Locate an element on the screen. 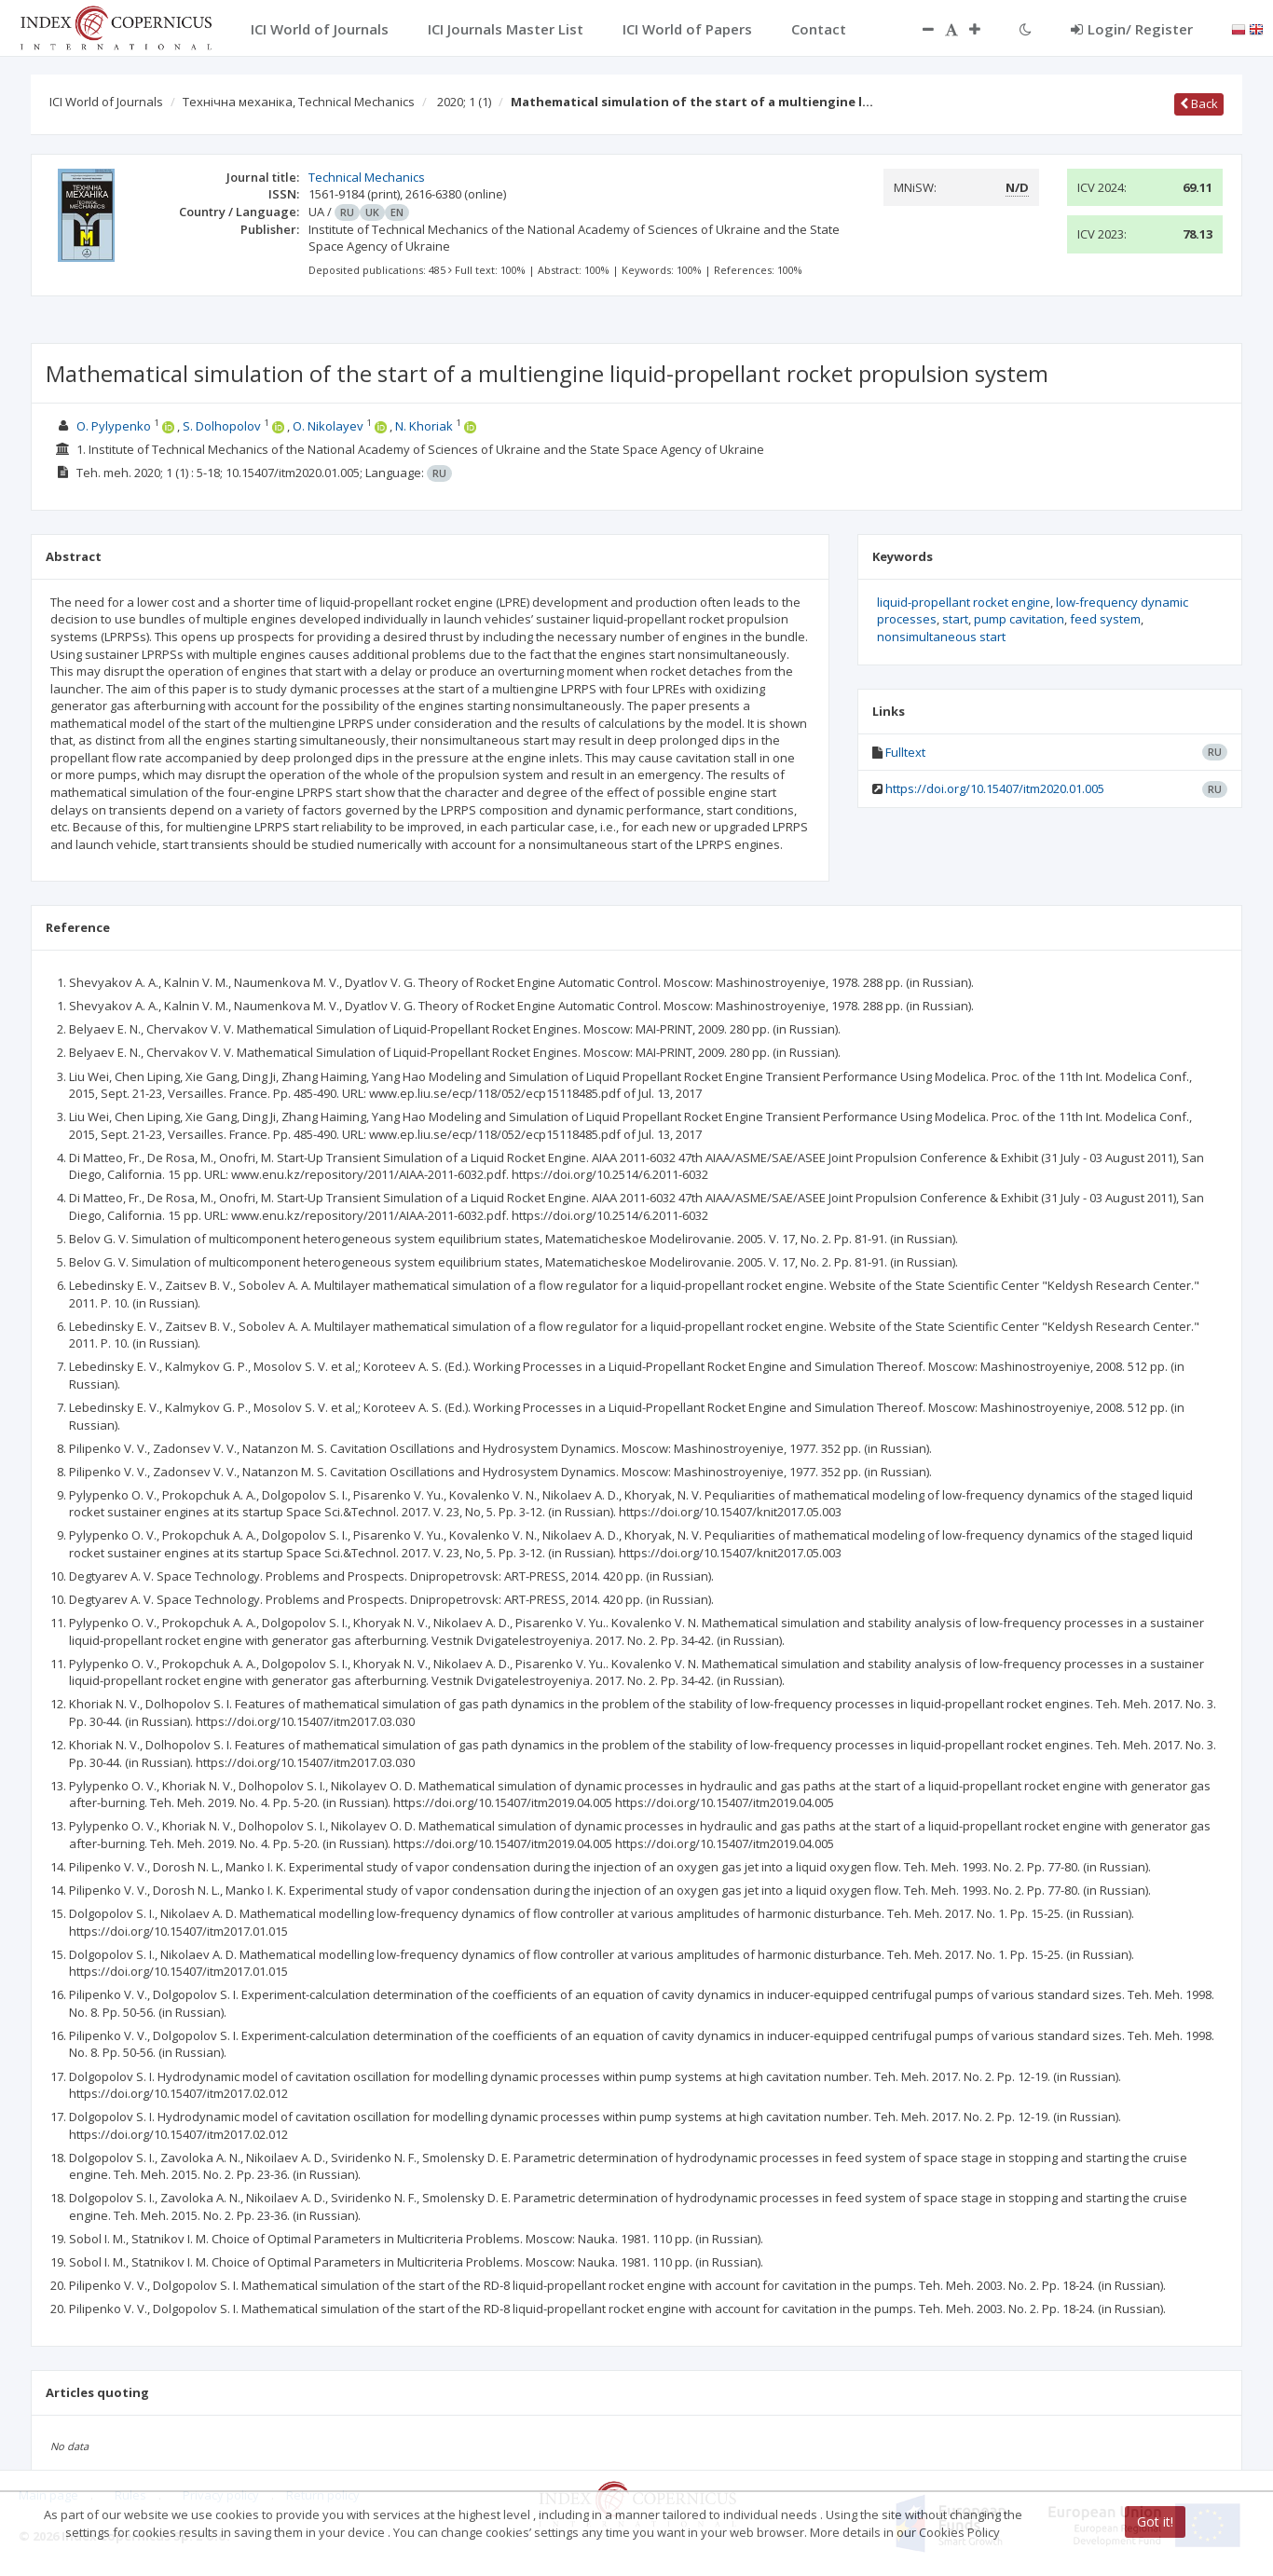 This screenshot has height=2576, width=1273. liquid-propellant rocket engine is located at coordinates (963, 602).